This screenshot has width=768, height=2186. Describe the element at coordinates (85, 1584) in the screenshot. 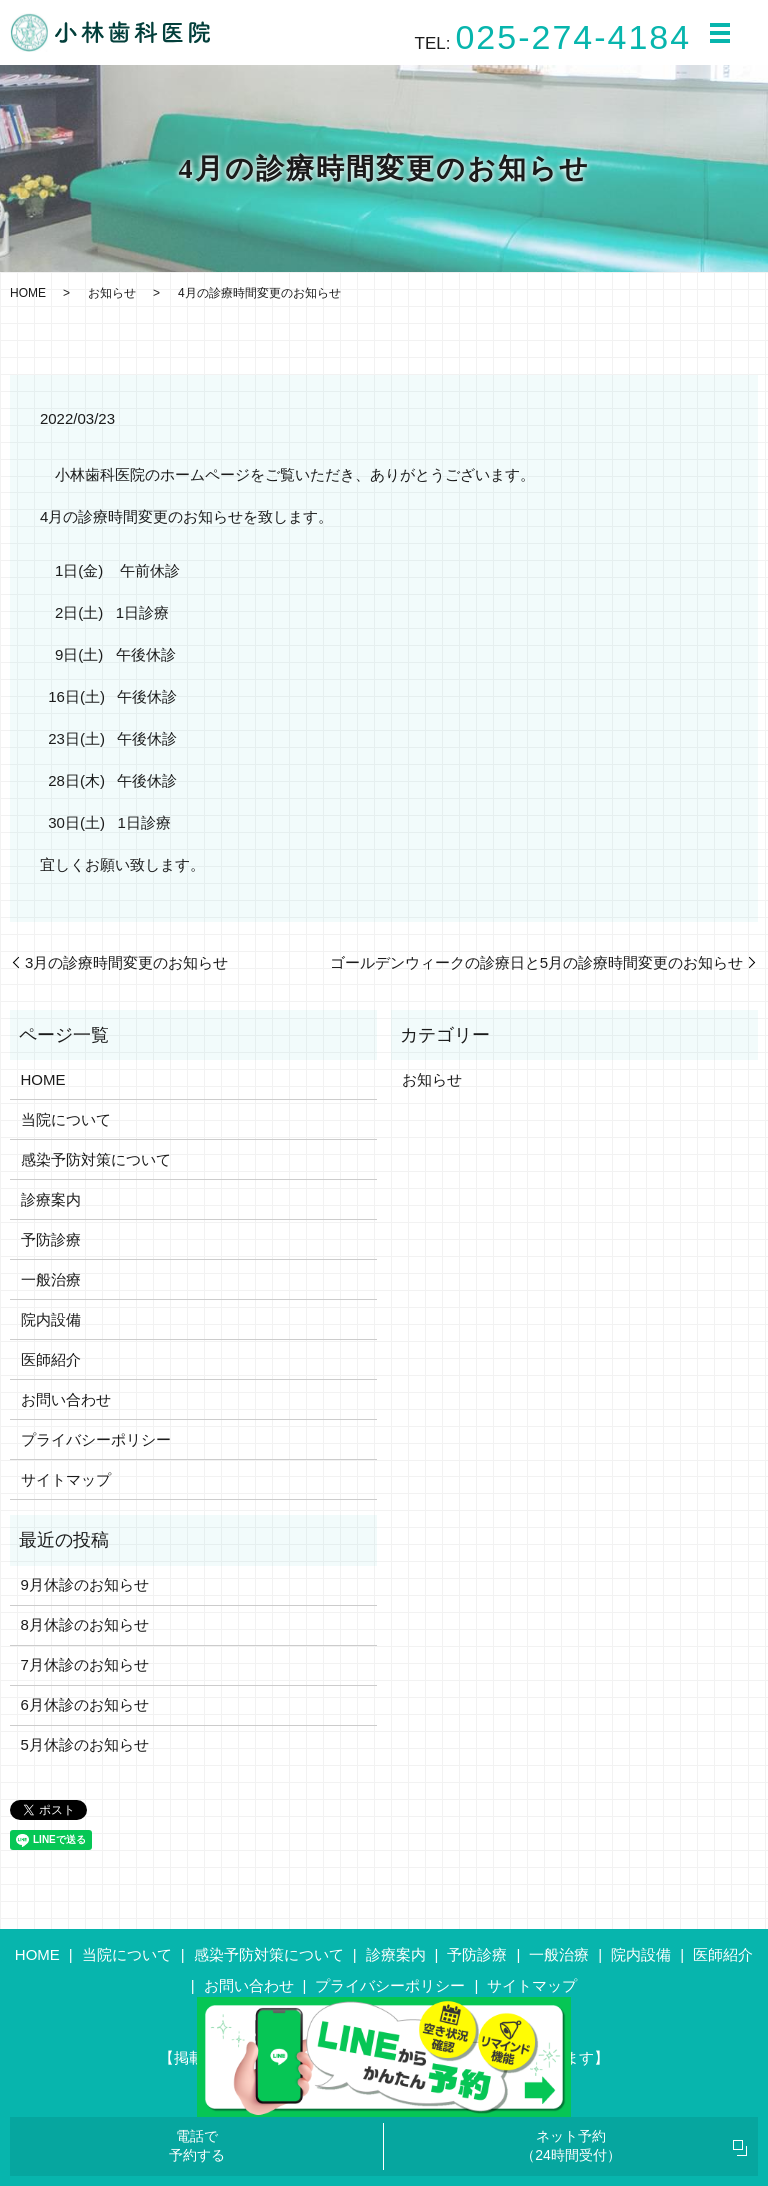

I see `9月休診のお知らせ` at that location.